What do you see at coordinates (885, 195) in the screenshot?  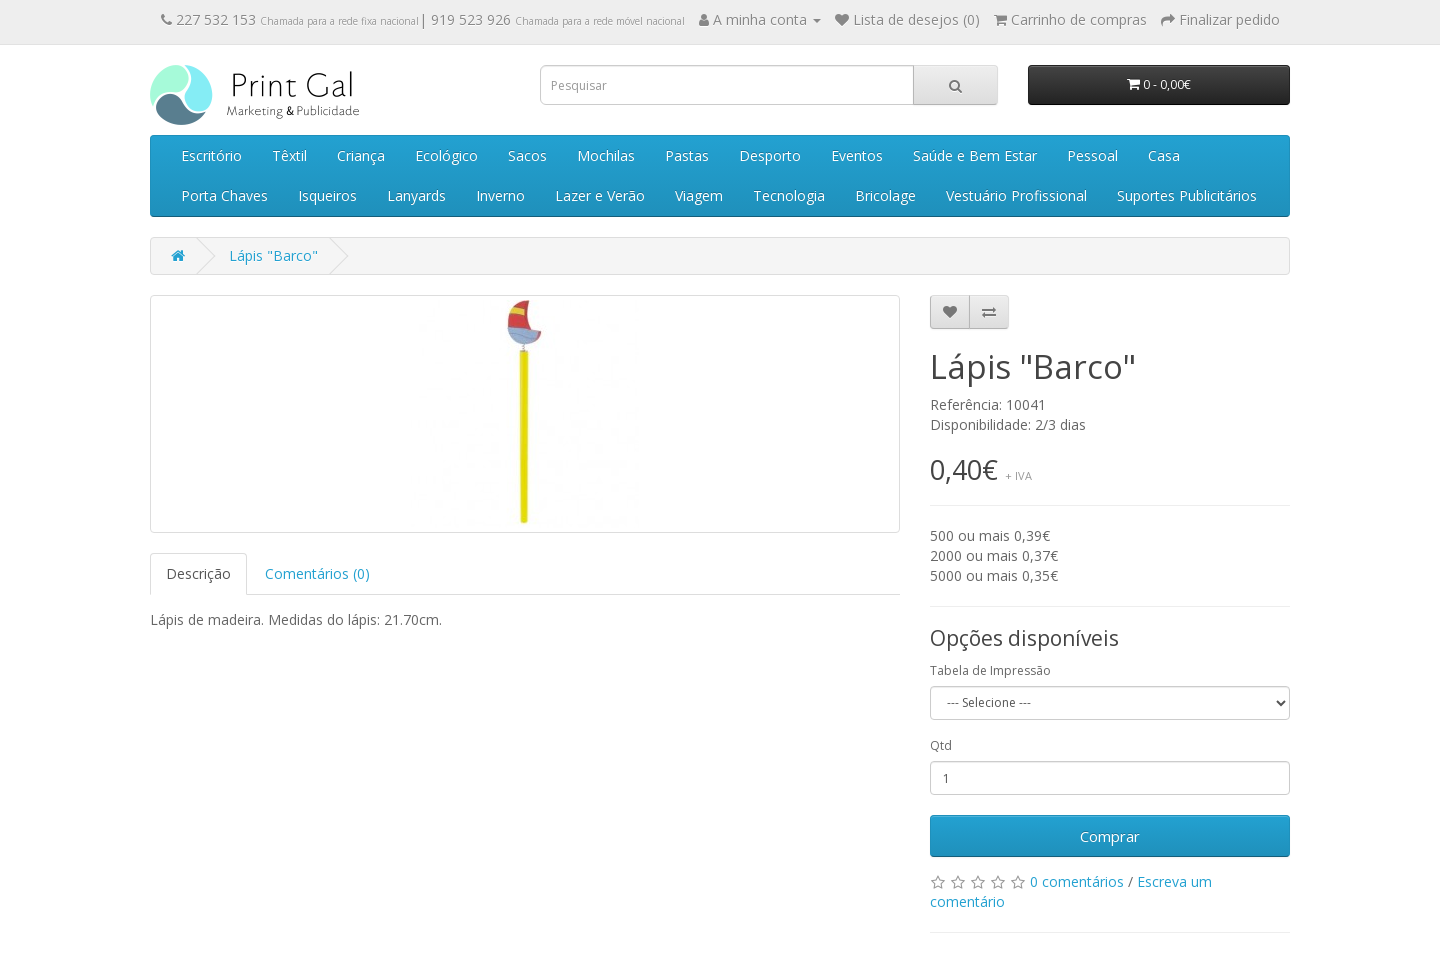 I see `Bricolage` at bounding box center [885, 195].